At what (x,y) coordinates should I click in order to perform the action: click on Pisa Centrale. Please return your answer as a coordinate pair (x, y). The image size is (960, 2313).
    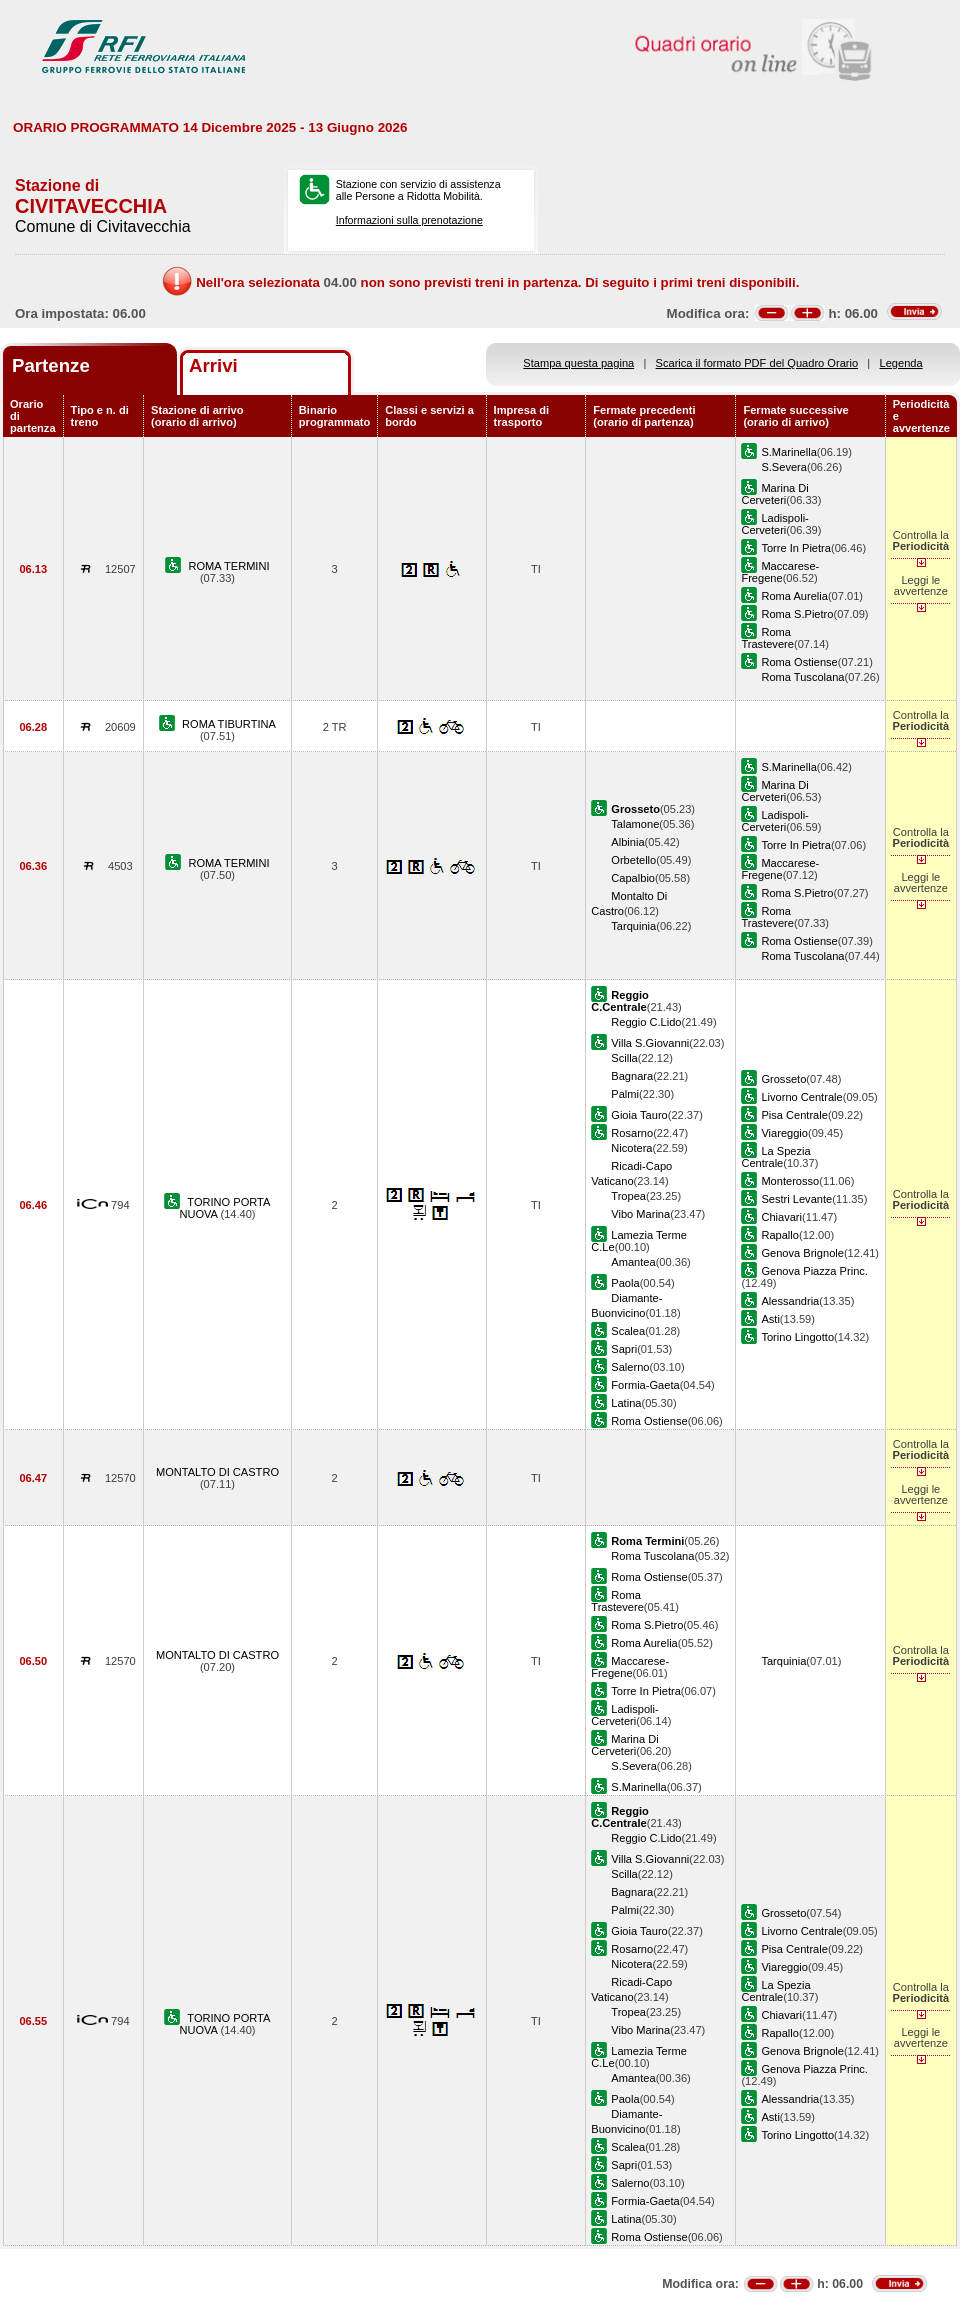
    Looking at the image, I should click on (794, 1115).